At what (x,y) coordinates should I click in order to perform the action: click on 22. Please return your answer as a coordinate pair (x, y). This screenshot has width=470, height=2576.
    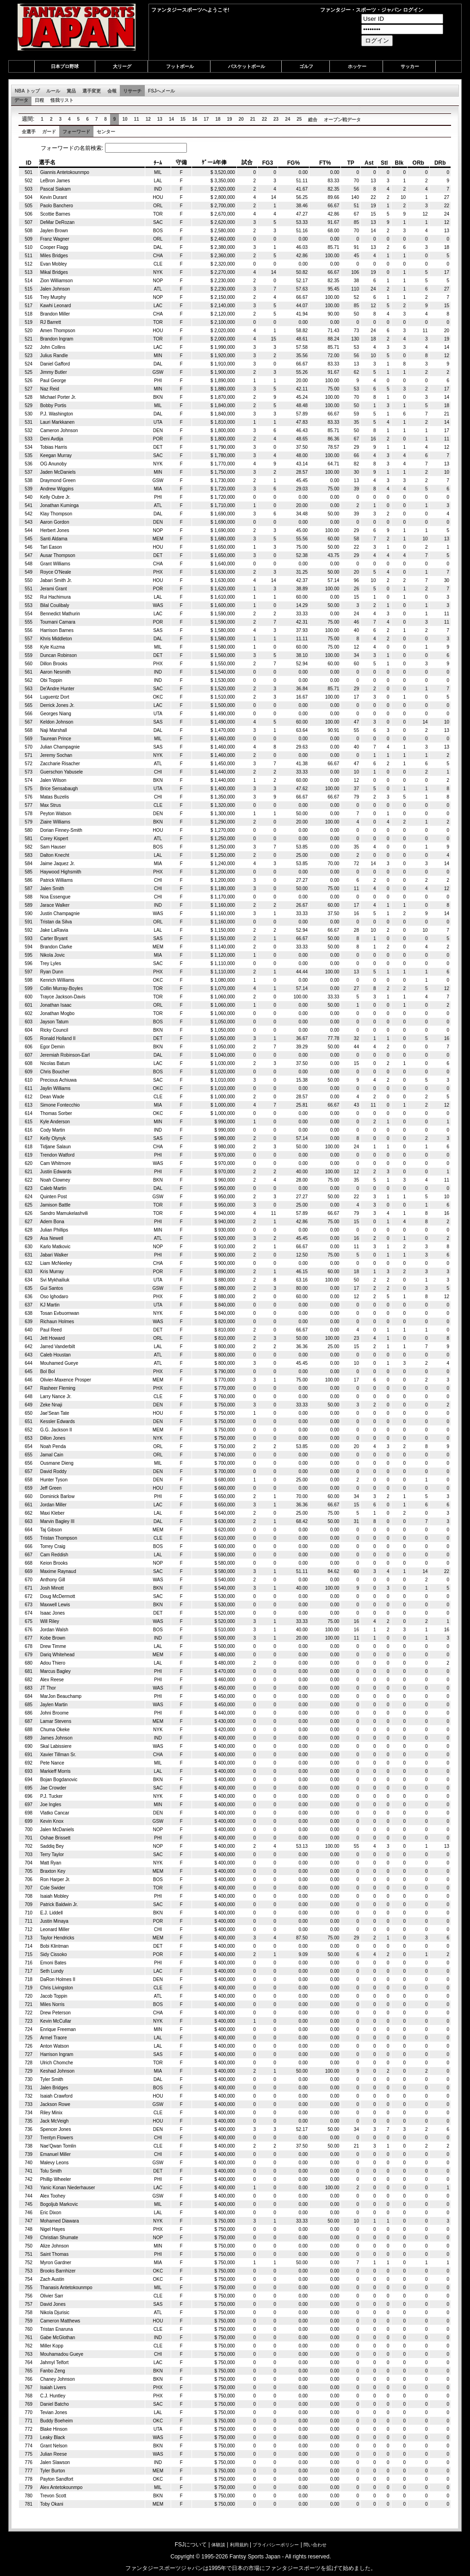
    Looking at the image, I should click on (264, 119).